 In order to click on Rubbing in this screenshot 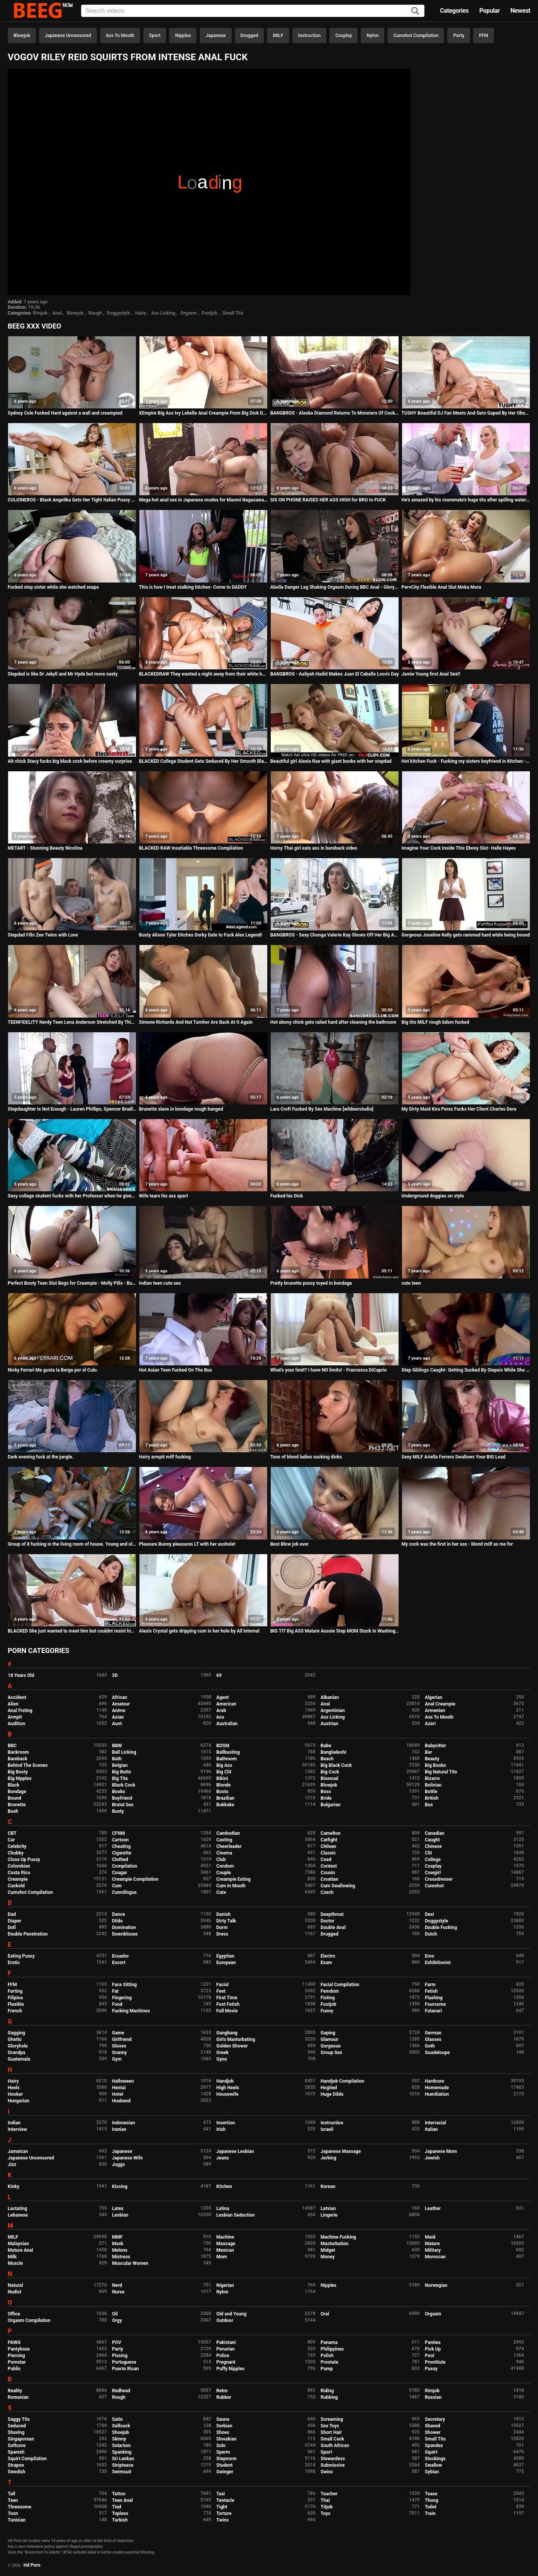, I will do `click(329, 2397)`.